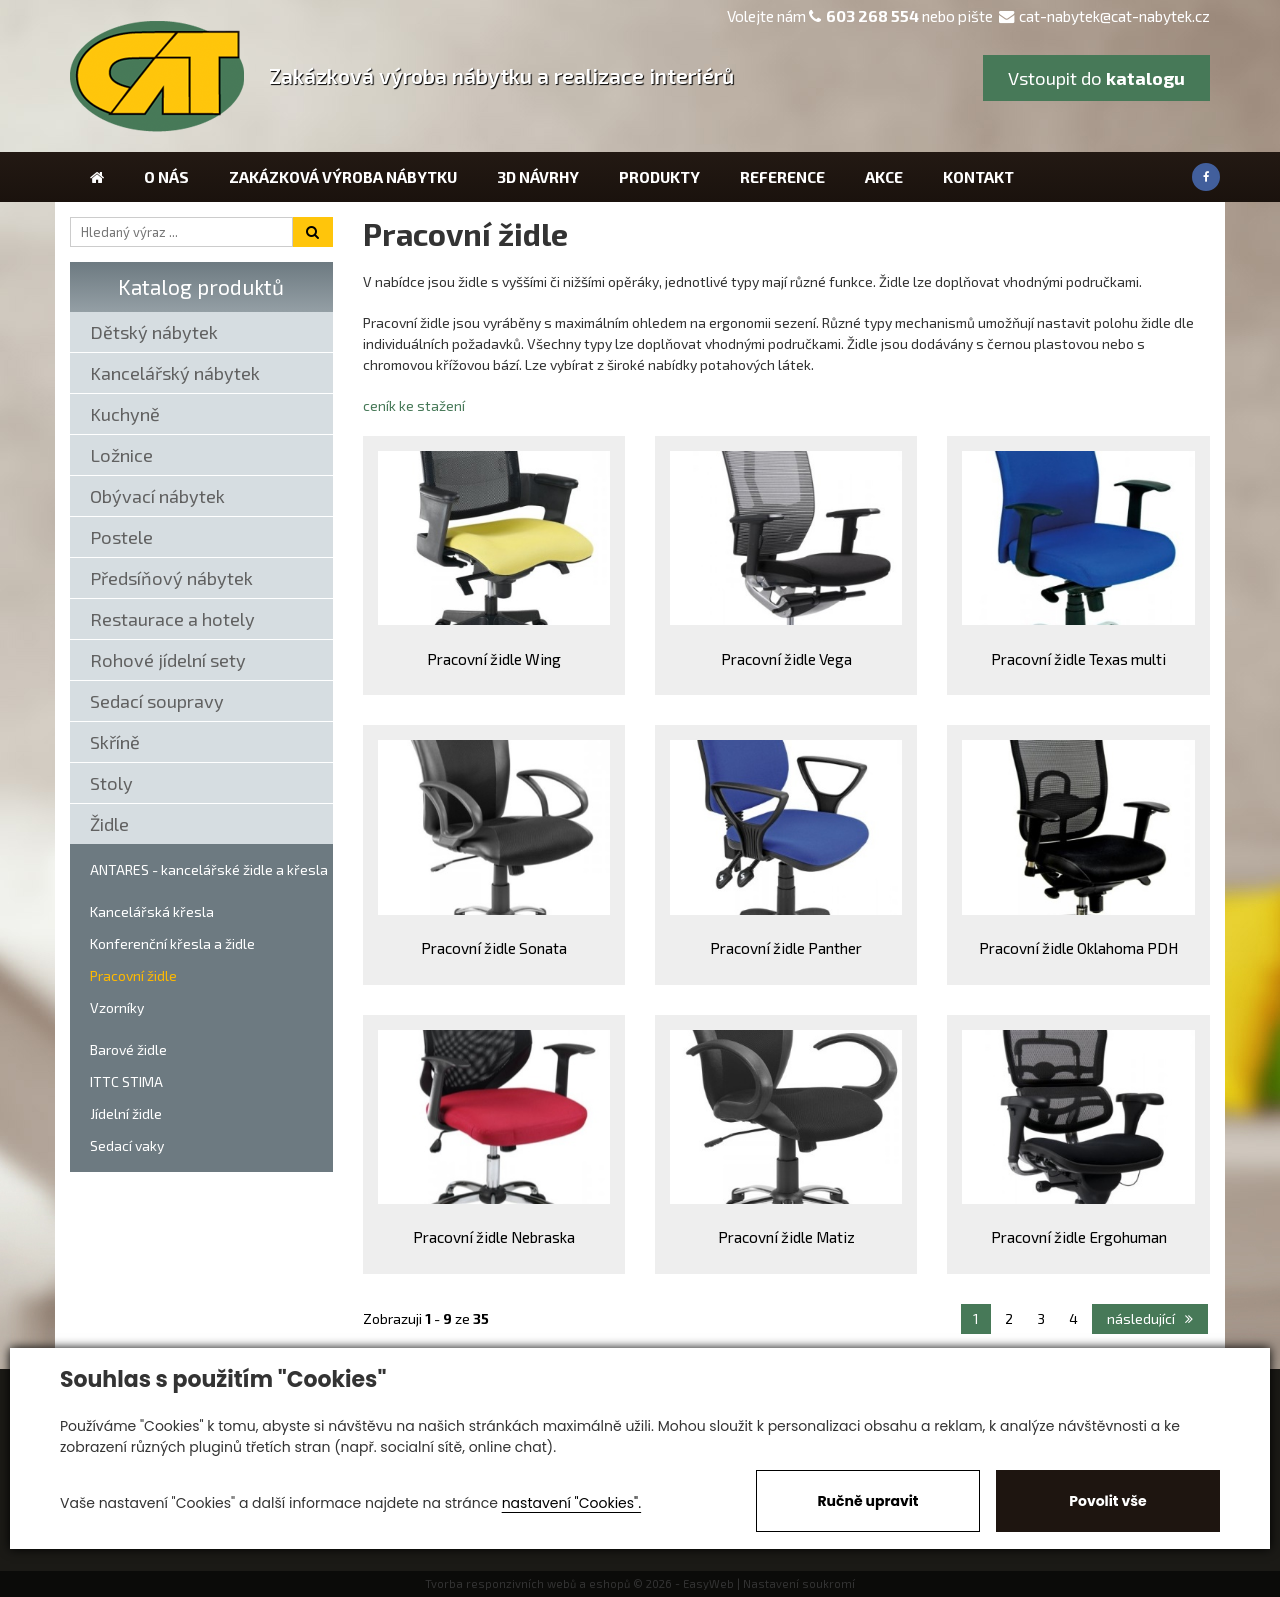  What do you see at coordinates (571, 1503) in the screenshot?
I see `nastavení "Cookies".` at bounding box center [571, 1503].